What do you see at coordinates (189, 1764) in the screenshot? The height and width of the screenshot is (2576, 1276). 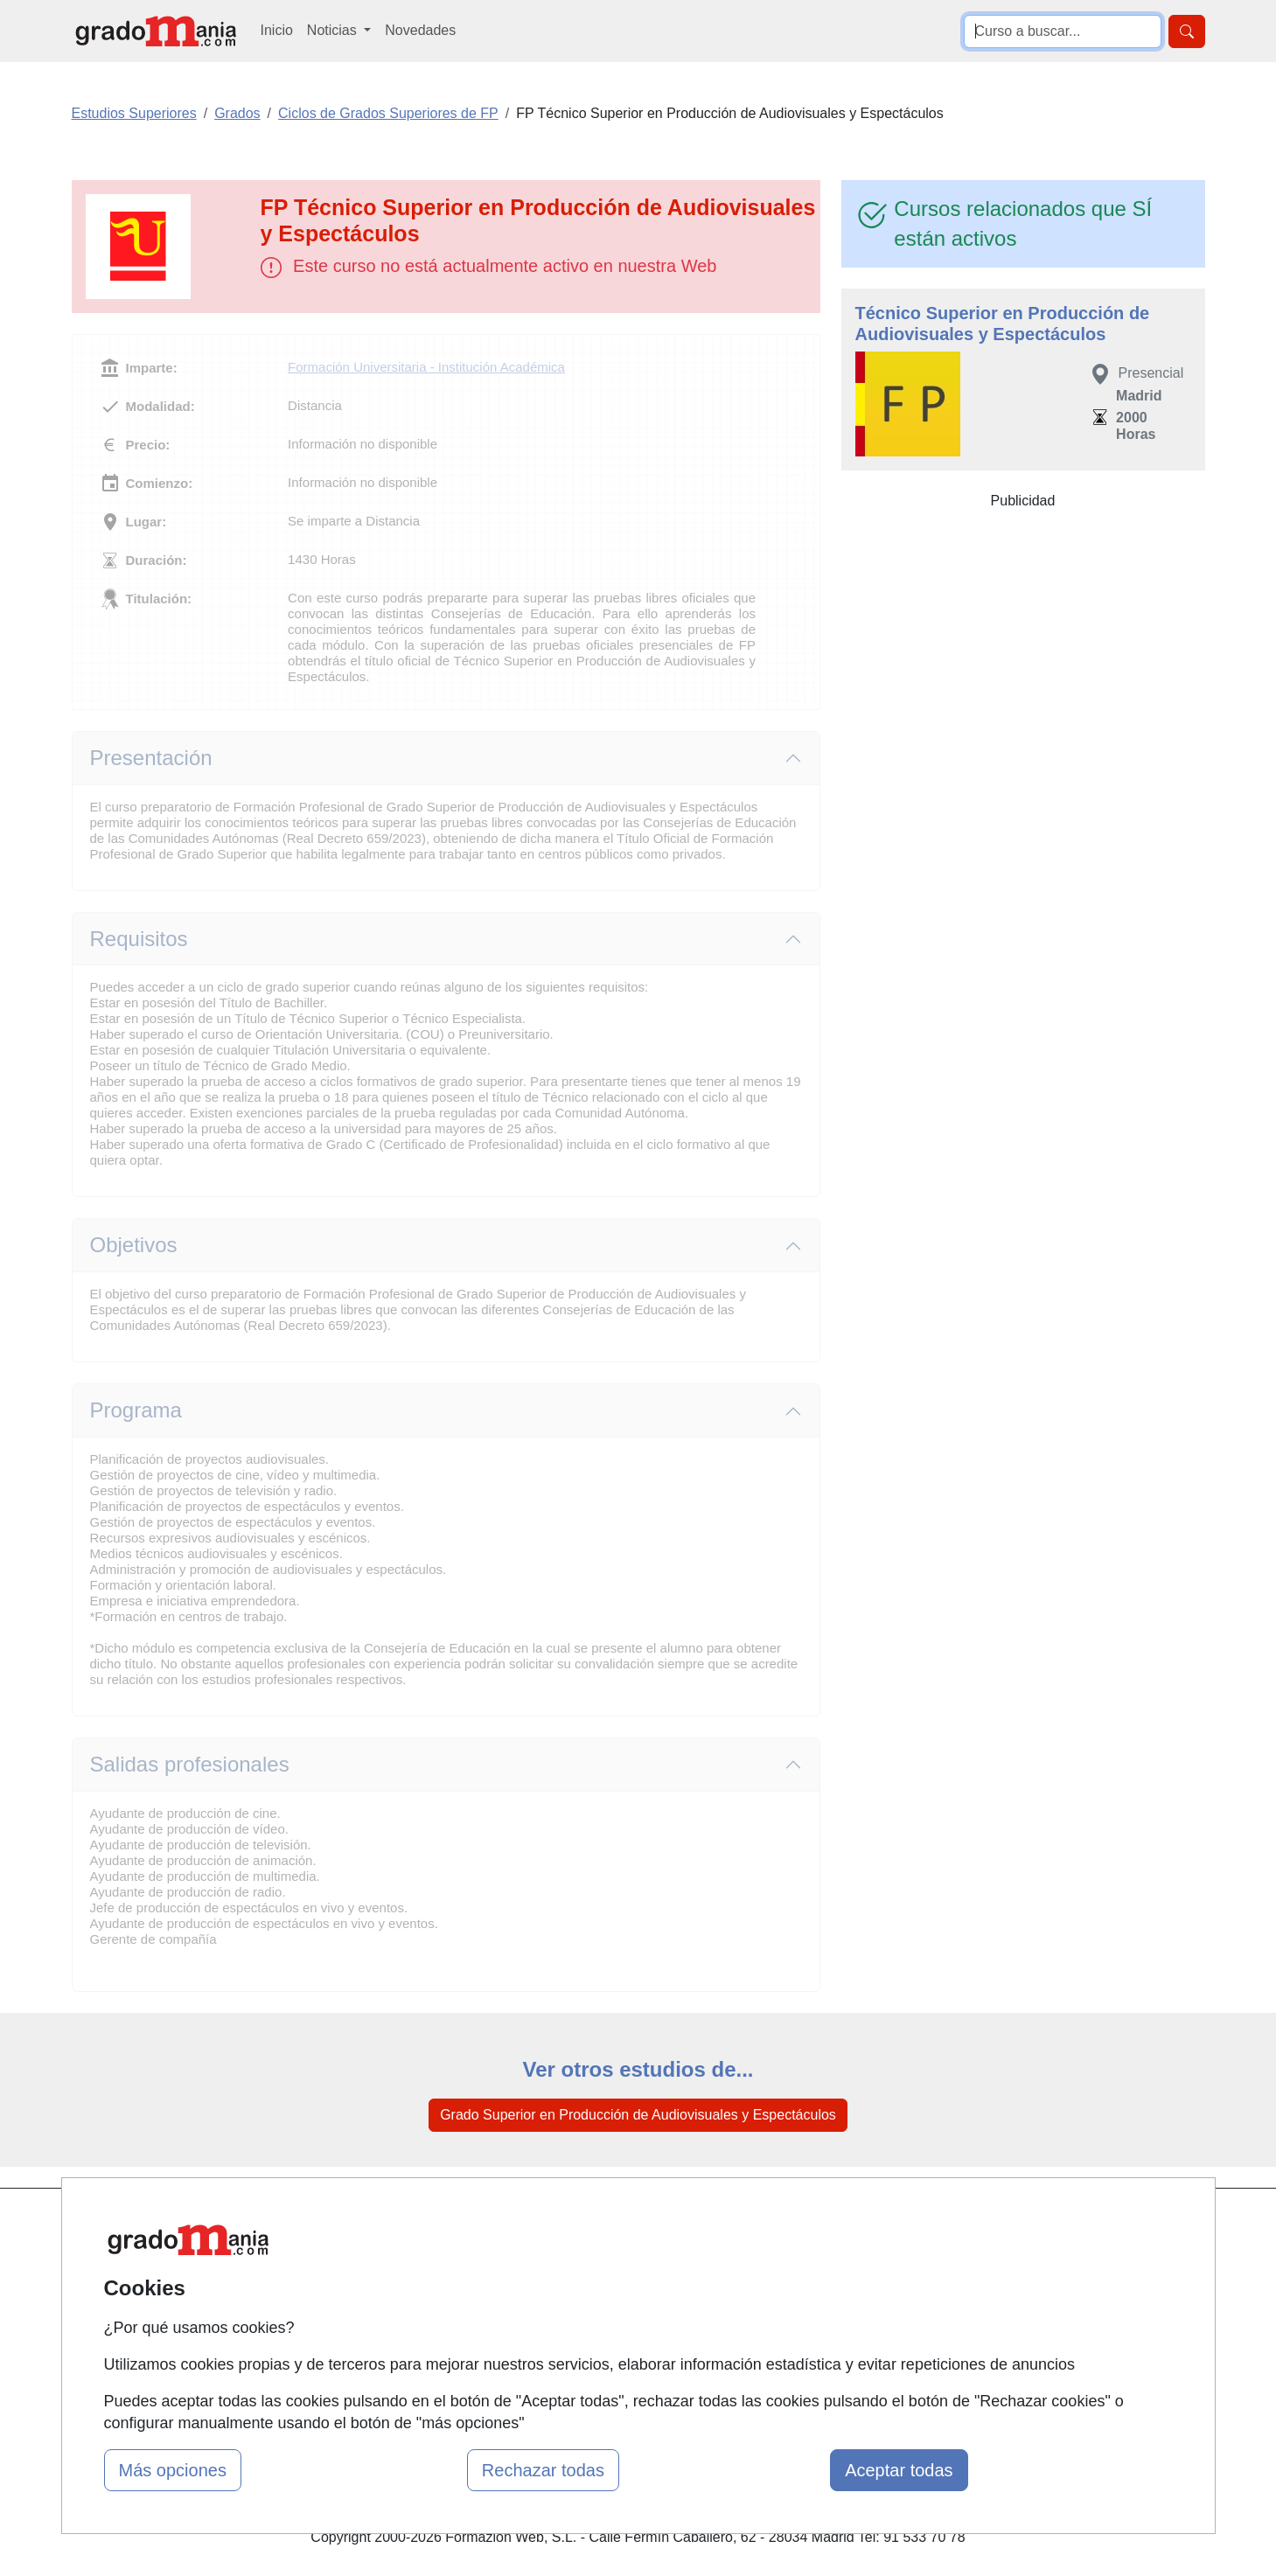 I see `Salidas profesionales` at bounding box center [189, 1764].